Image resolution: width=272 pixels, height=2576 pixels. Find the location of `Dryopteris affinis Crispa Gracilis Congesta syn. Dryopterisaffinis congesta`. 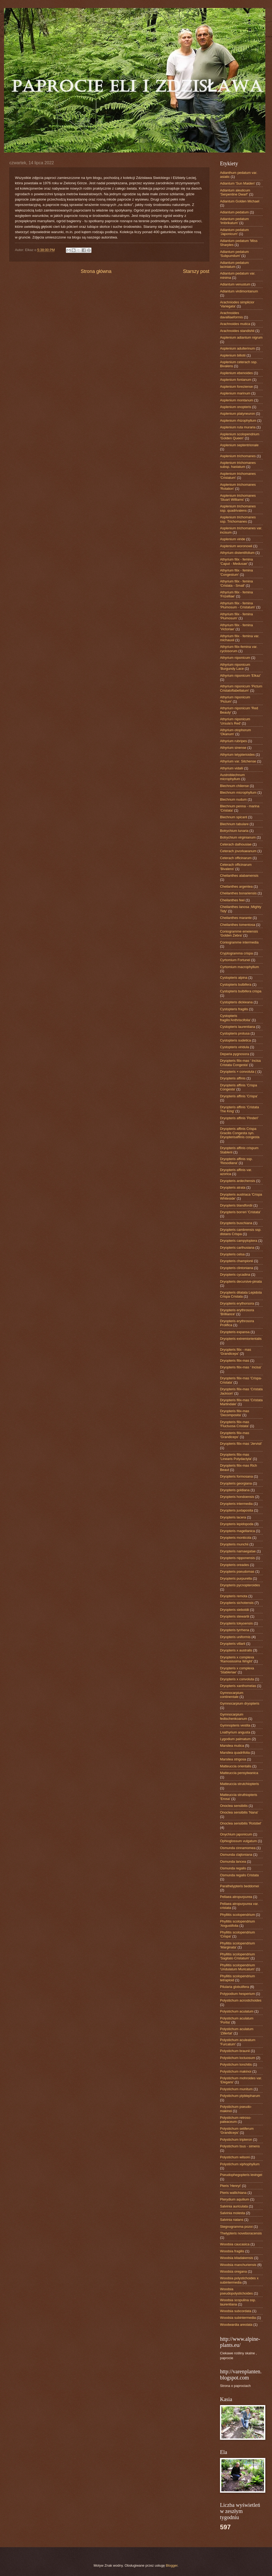

Dryopteris affinis Crispa Gracilis Congesta syn. Dryopterisaffinis congesta is located at coordinates (239, 1133).